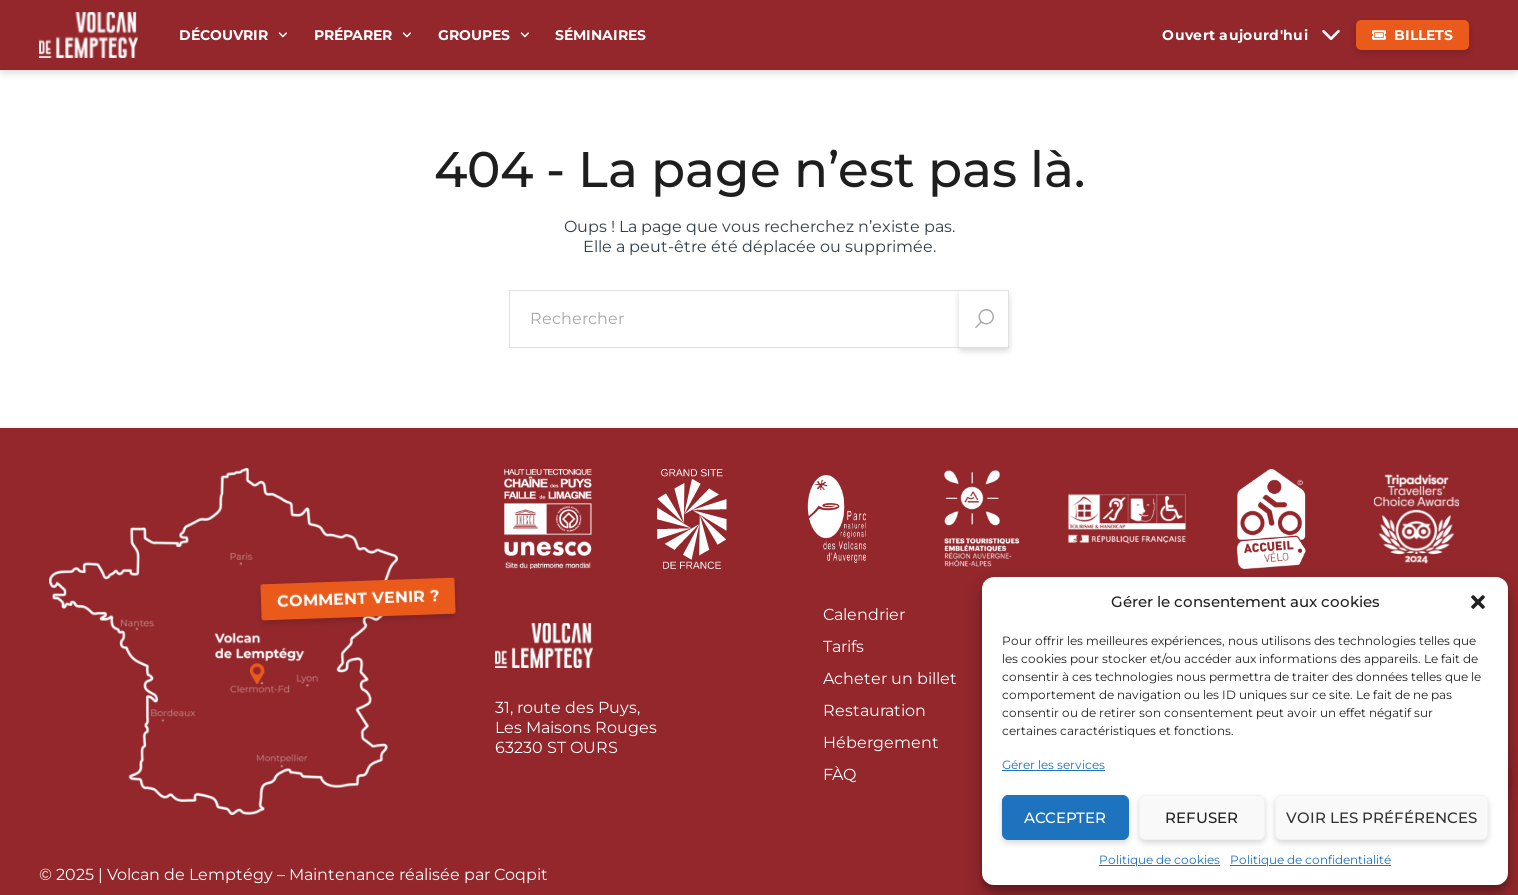 This screenshot has width=1518, height=895. I want to click on Découvrir, so click(233, 35).